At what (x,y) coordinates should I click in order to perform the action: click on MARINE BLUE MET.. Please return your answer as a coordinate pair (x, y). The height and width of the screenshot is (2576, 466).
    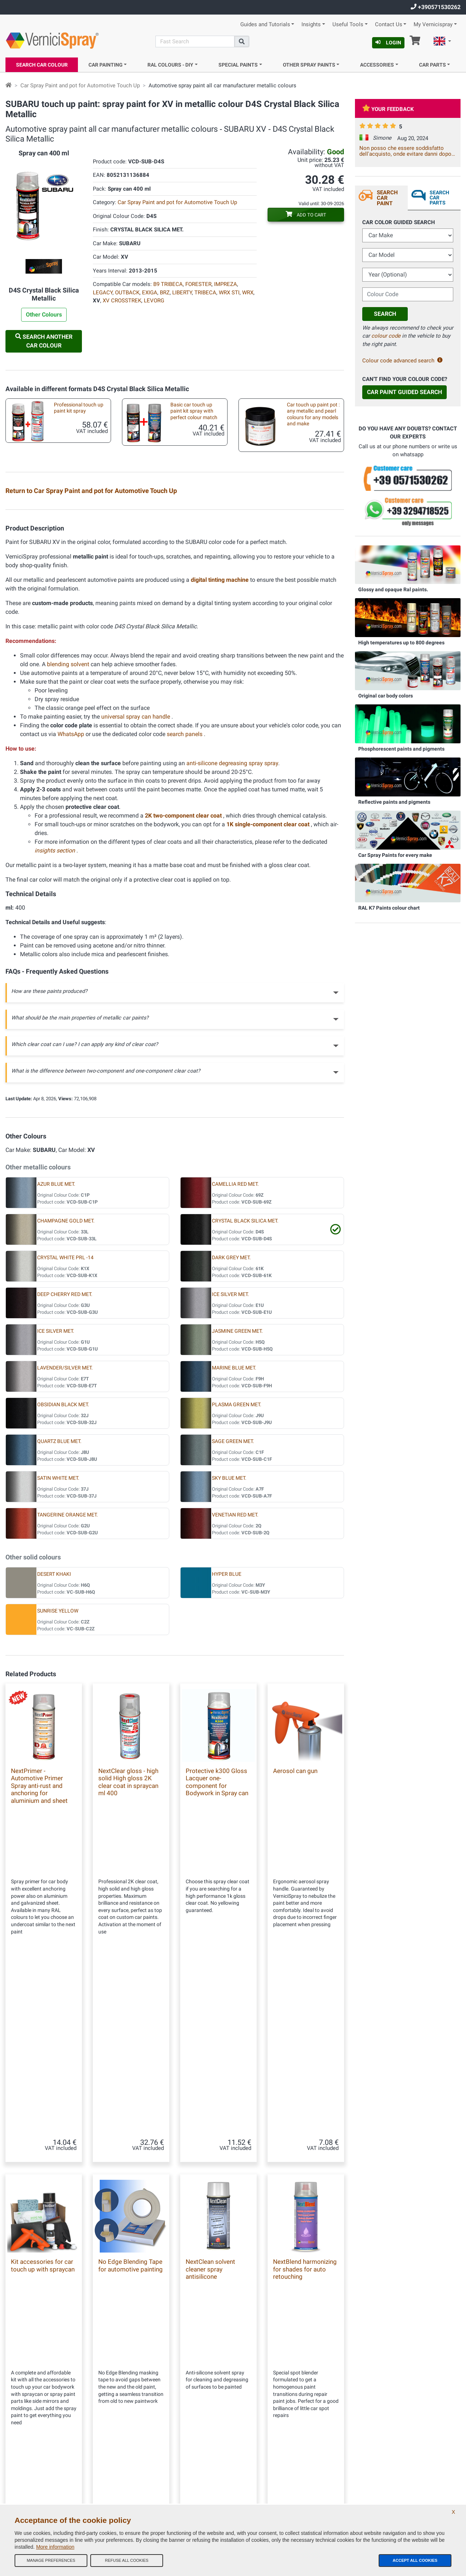
    Looking at the image, I should click on (234, 1544).